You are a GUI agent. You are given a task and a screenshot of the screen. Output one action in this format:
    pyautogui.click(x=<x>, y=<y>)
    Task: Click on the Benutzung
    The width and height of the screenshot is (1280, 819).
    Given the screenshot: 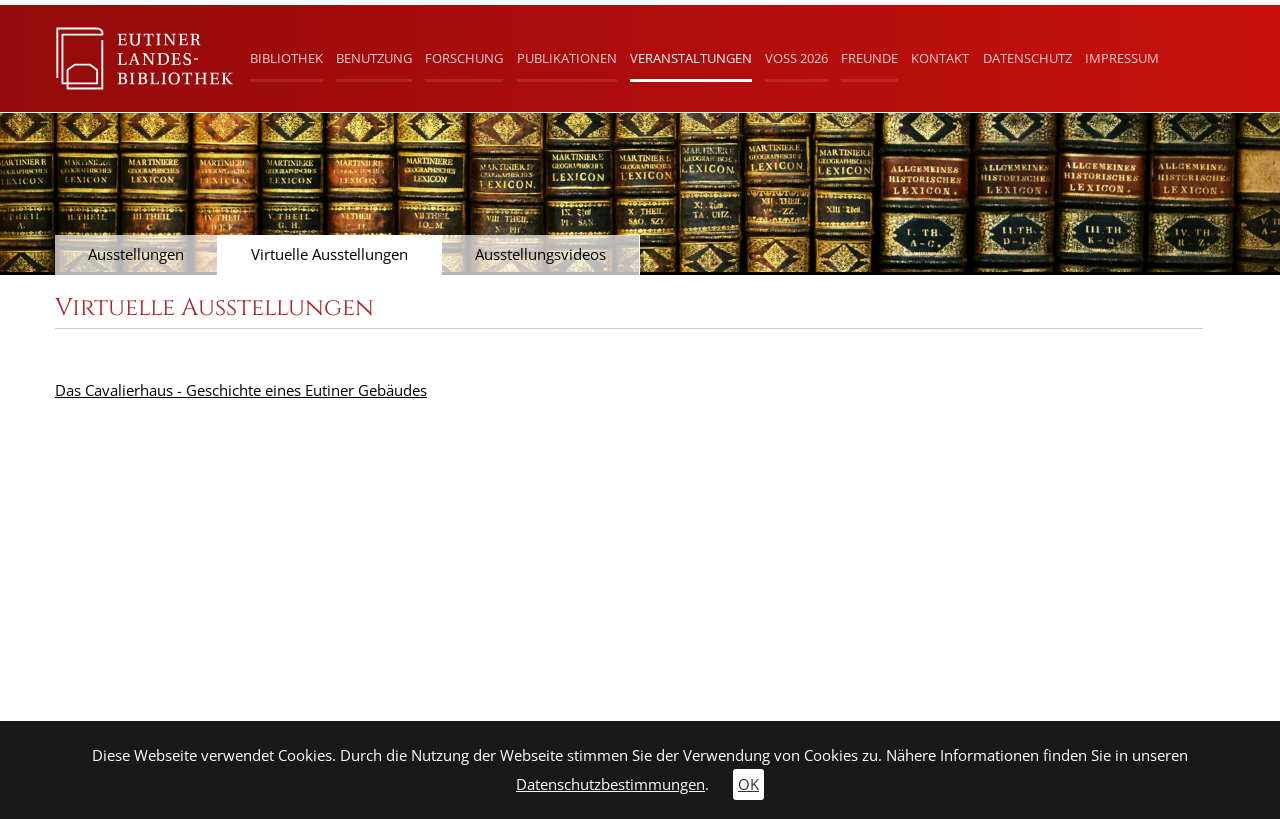 What is the action you would take?
    pyautogui.click(x=374, y=58)
    